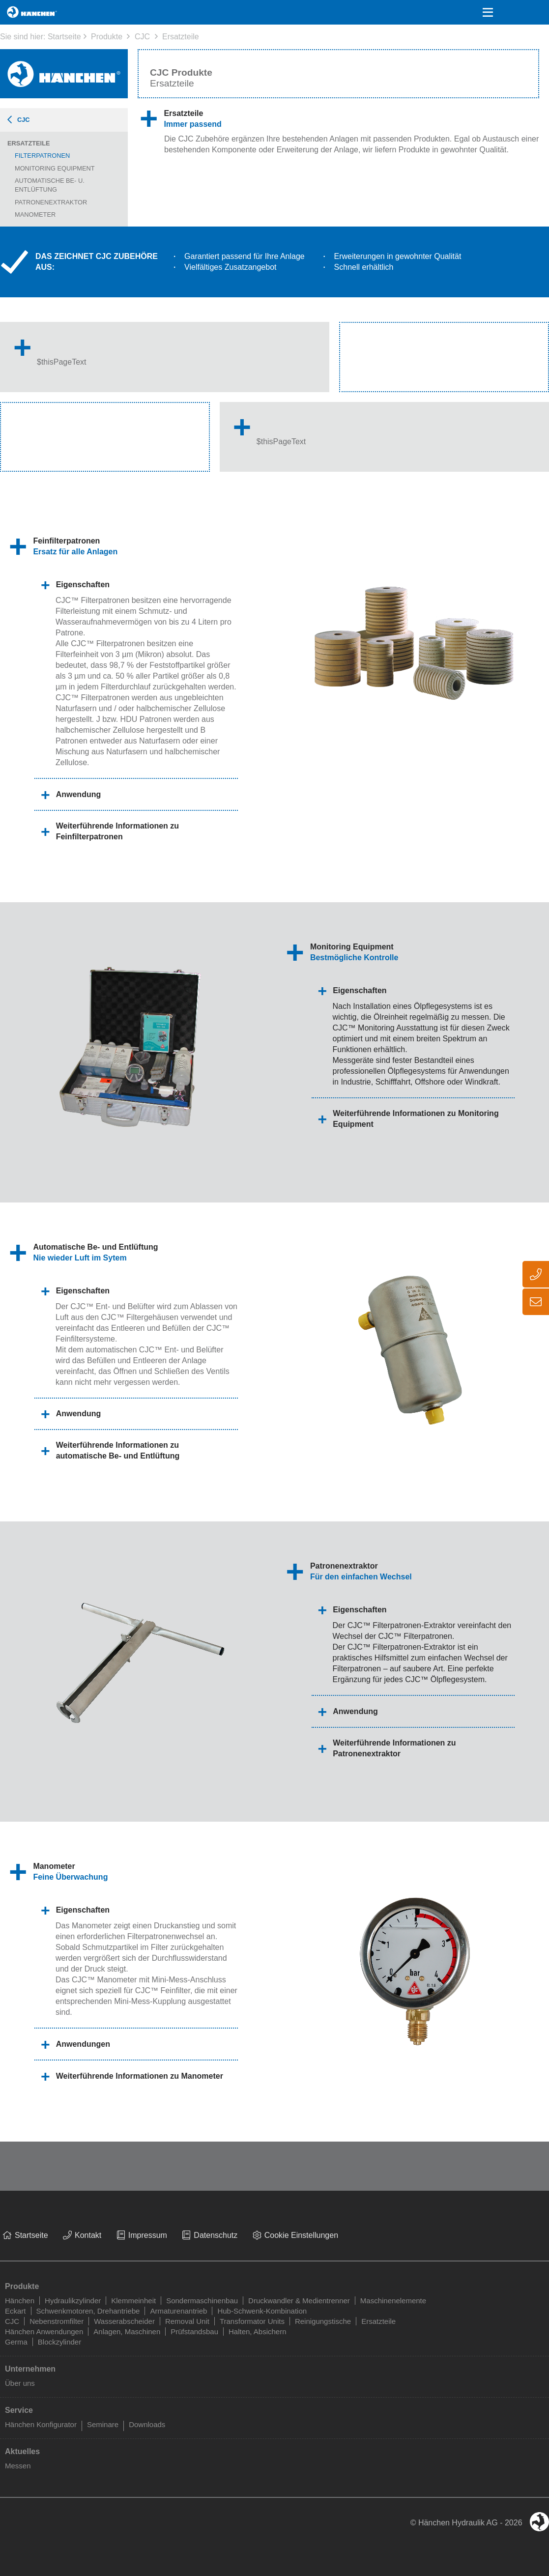  Describe the element at coordinates (88, 2311) in the screenshot. I see `Schwenkmotoren, Drehantriebe` at that location.